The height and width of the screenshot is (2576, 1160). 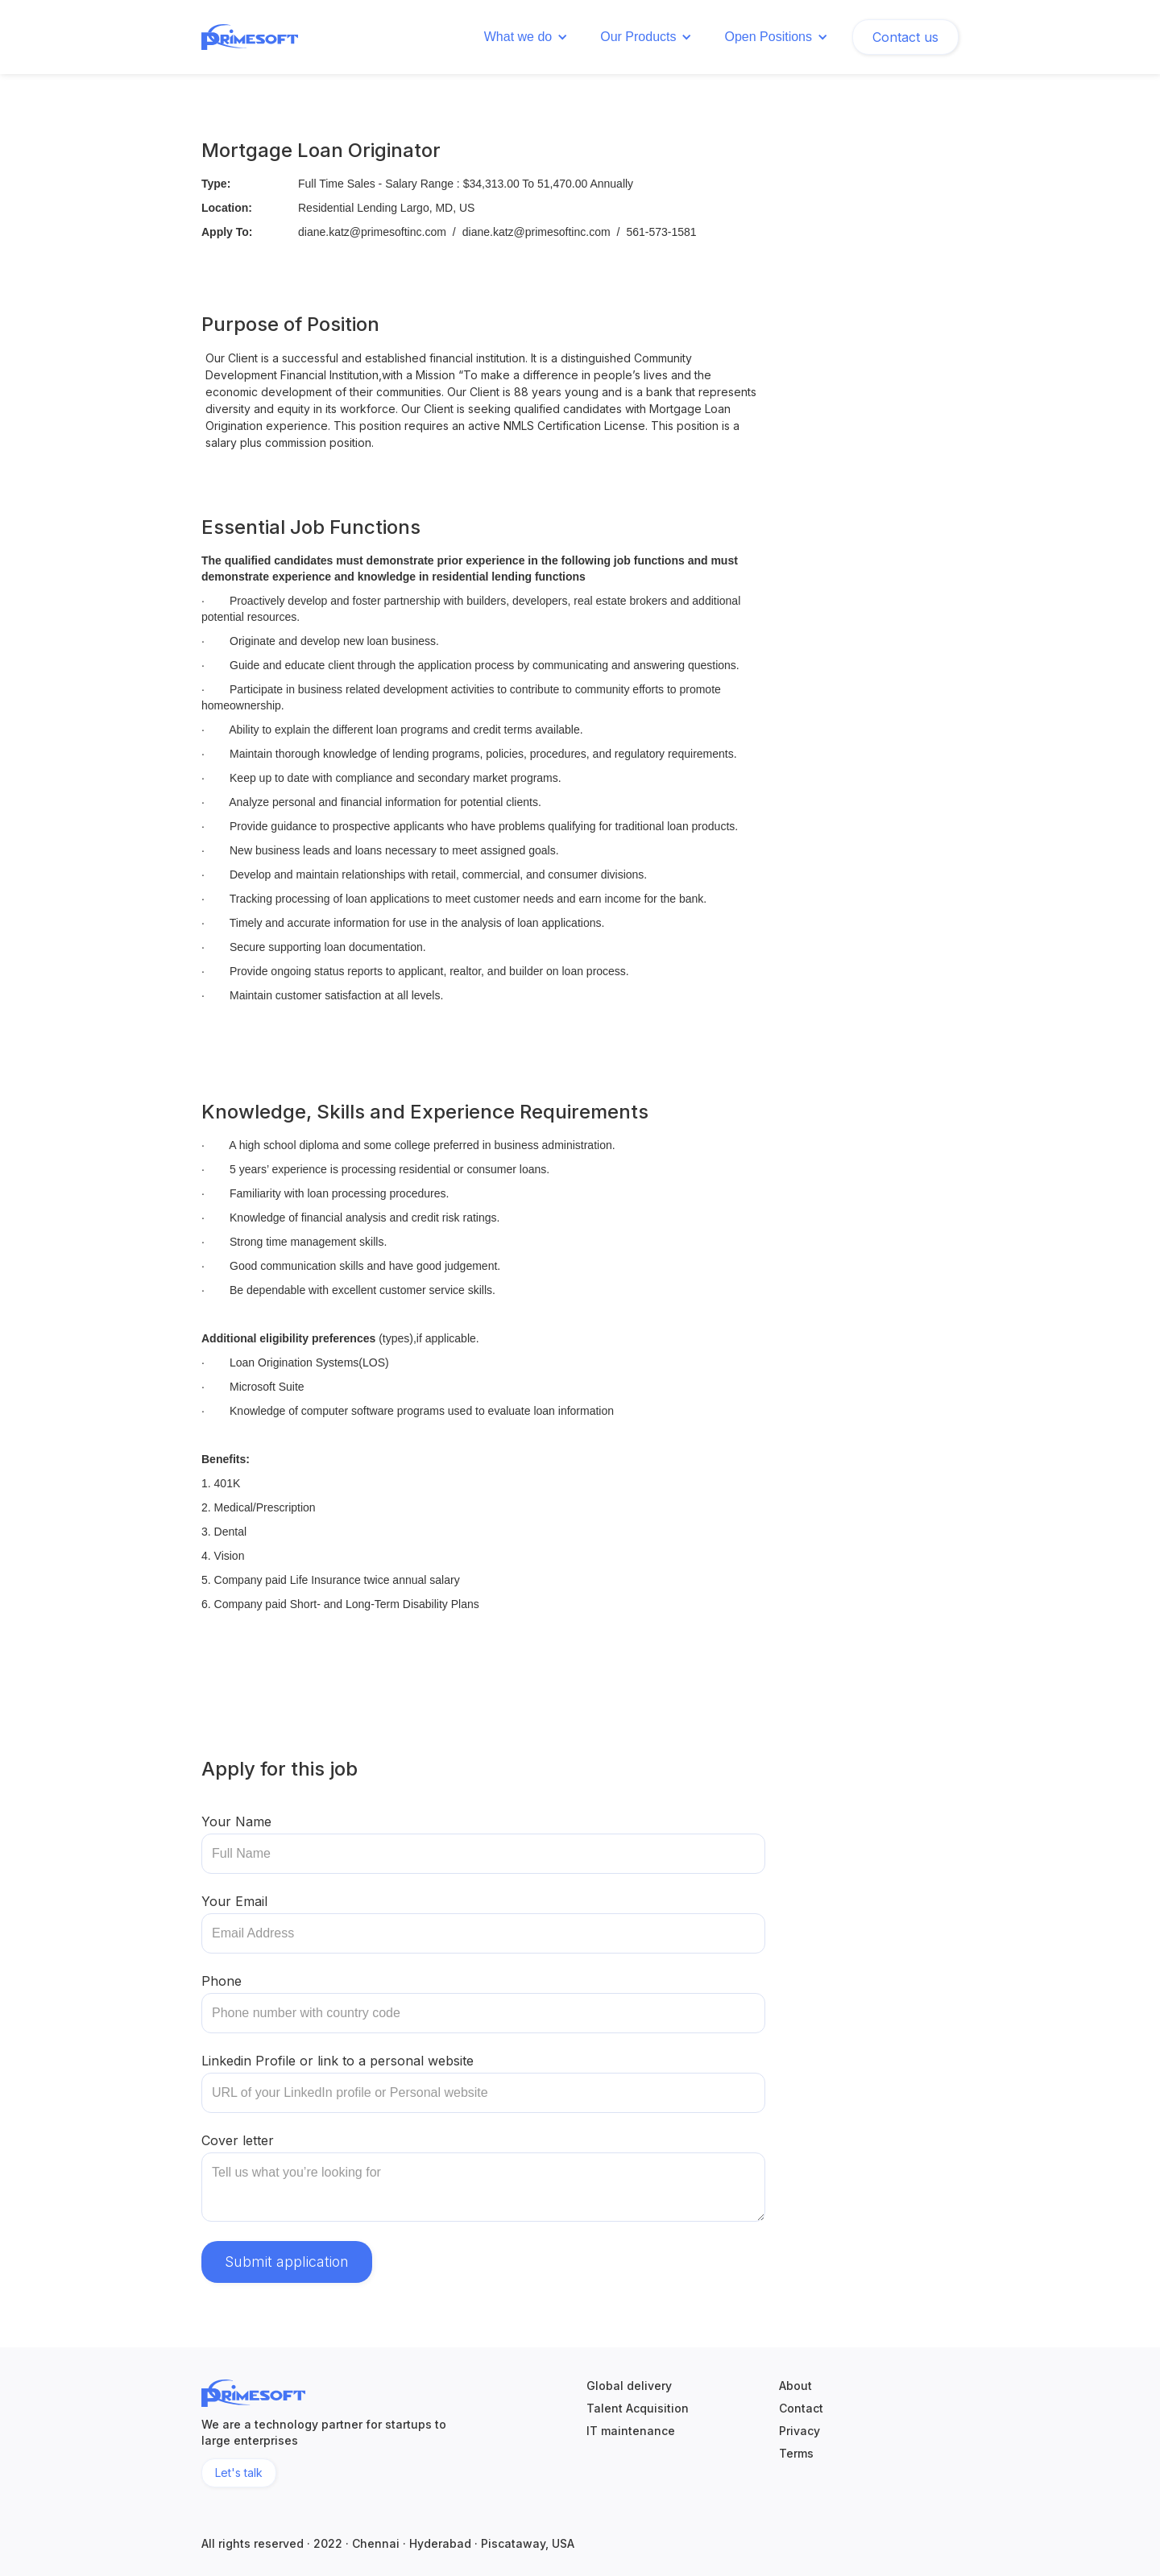 I want to click on Your Email, so click(x=234, y=1901).